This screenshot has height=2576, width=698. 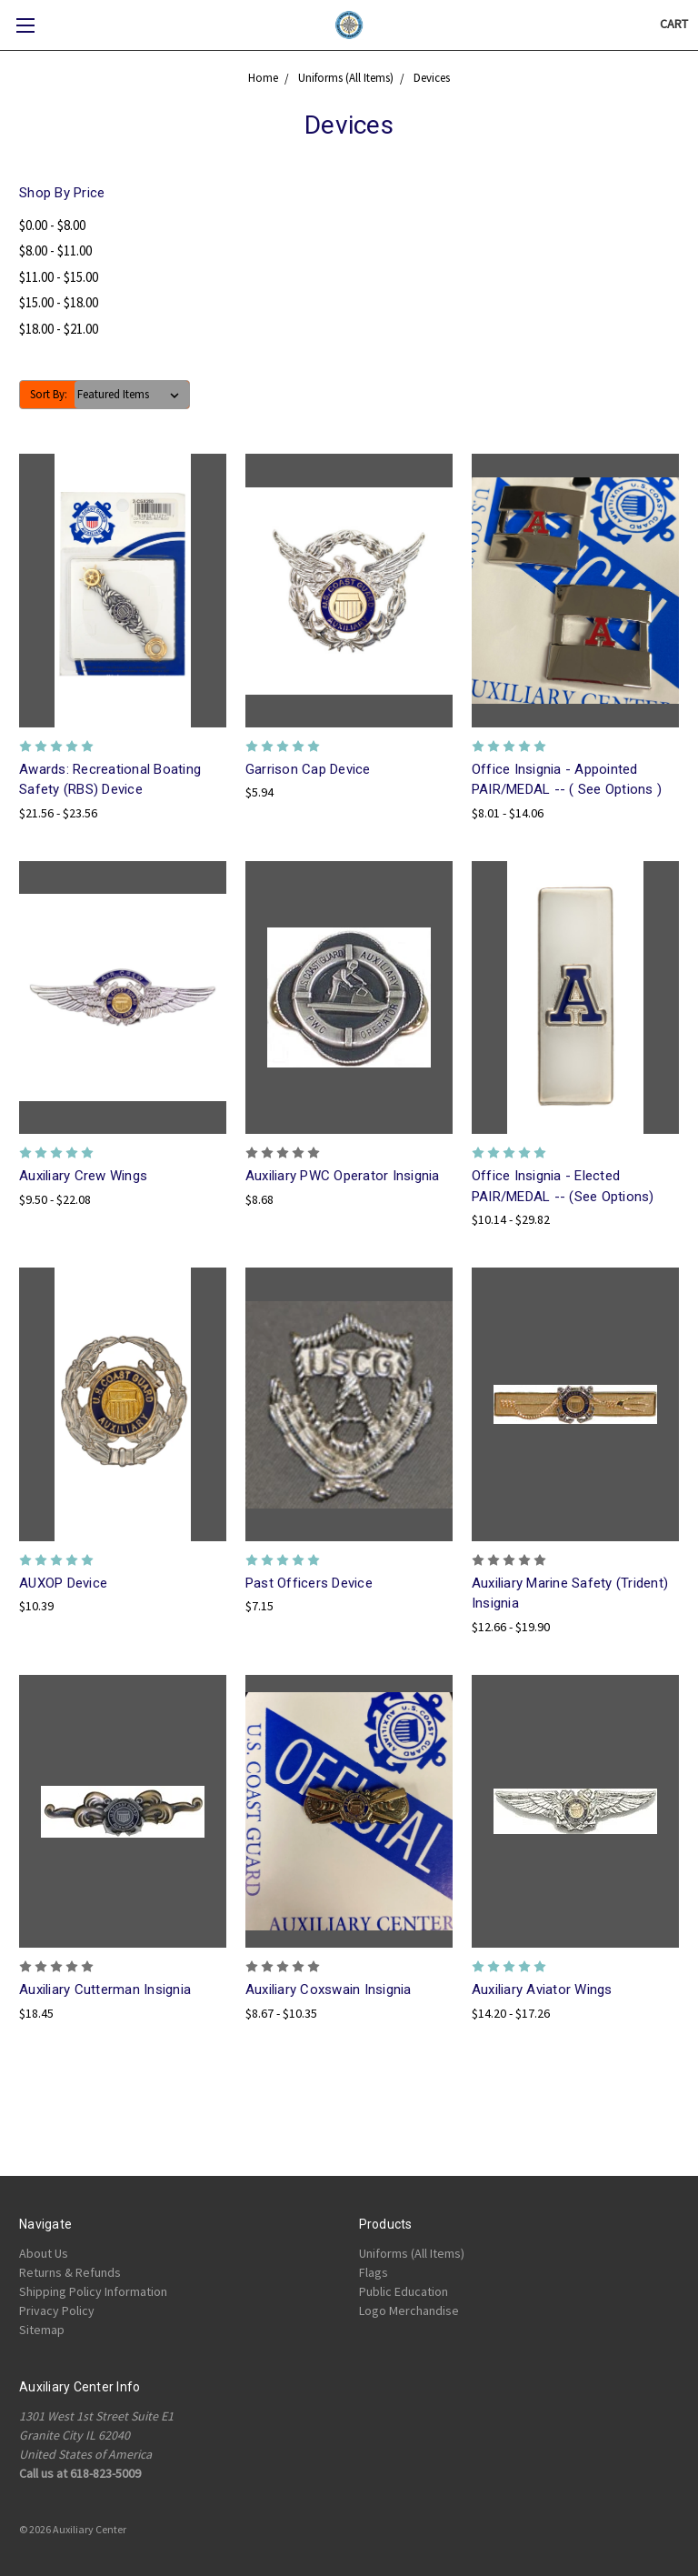 What do you see at coordinates (58, 302) in the screenshot?
I see `$15.00 - $18.00` at bounding box center [58, 302].